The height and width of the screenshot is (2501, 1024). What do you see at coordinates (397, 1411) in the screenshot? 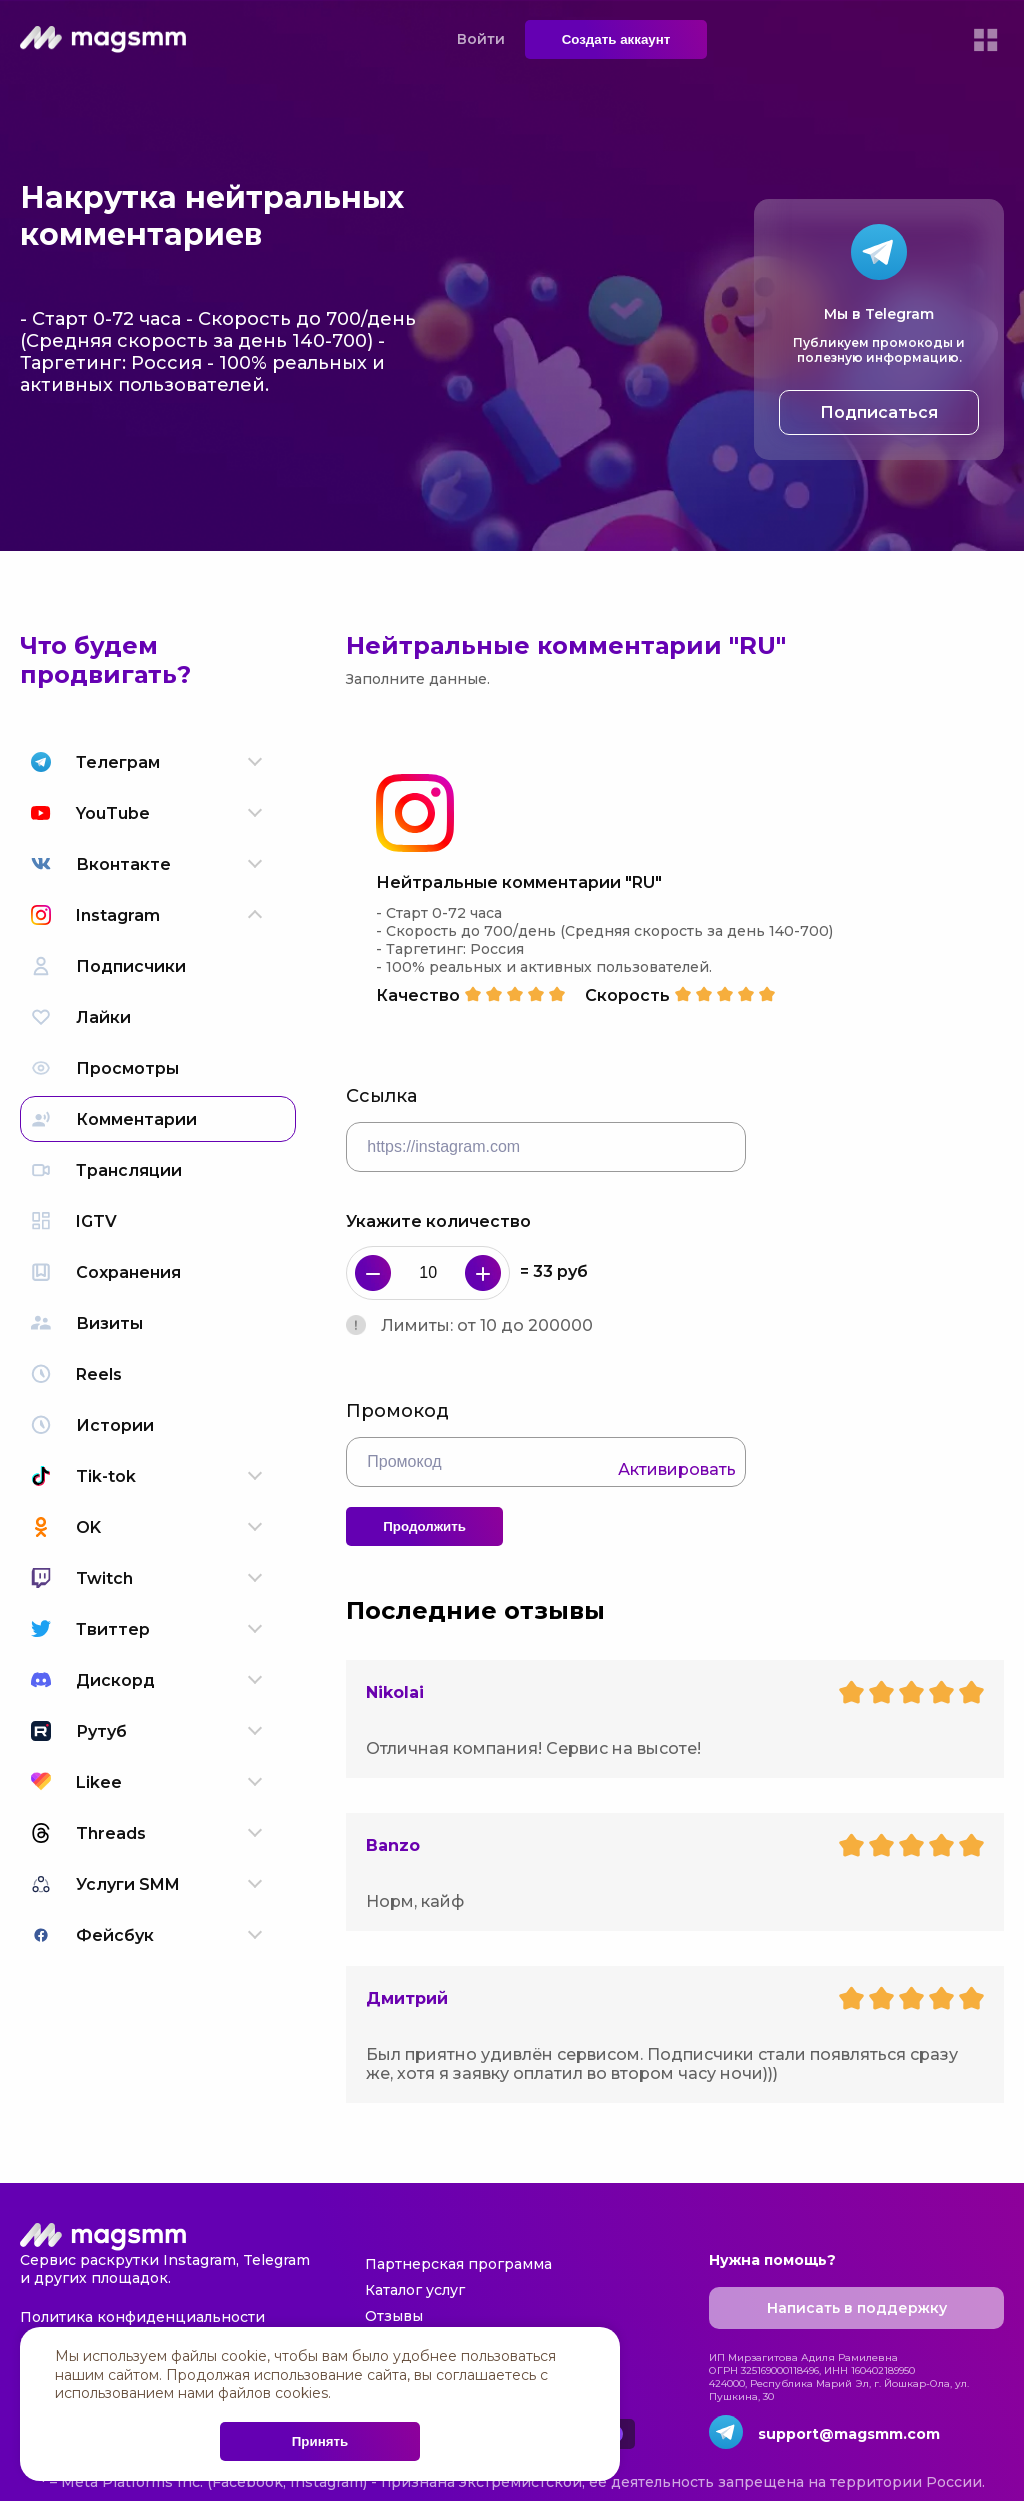
I see `Промокод` at bounding box center [397, 1411].